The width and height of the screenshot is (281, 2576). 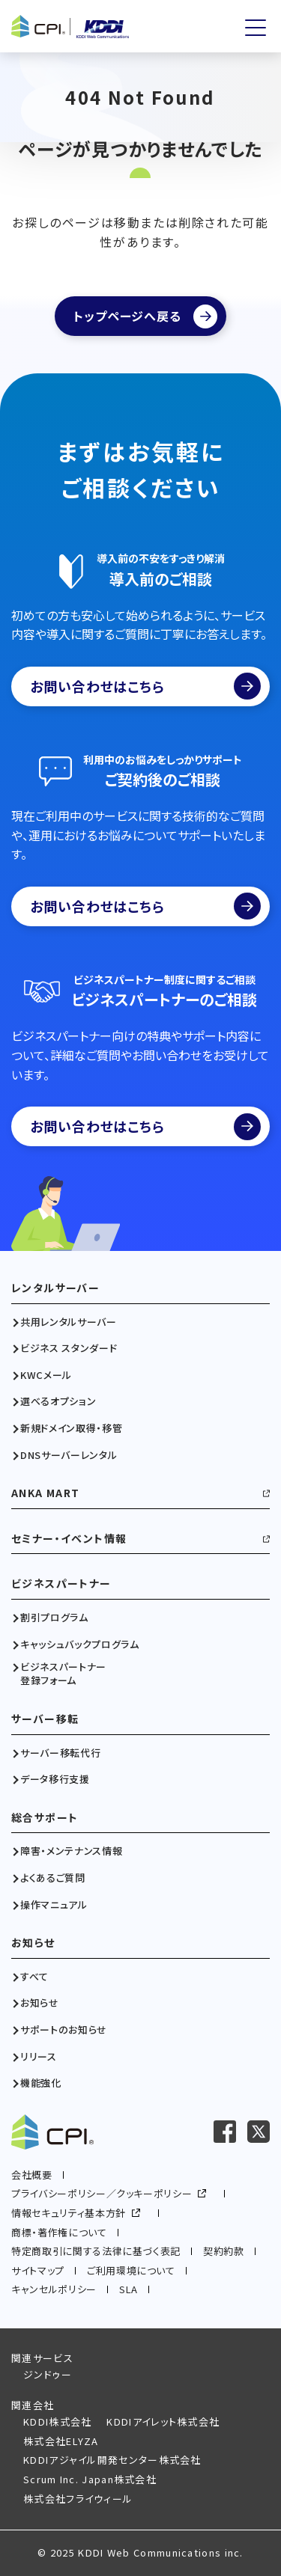 I want to click on ANKA MART, so click(x=45, y=1493).